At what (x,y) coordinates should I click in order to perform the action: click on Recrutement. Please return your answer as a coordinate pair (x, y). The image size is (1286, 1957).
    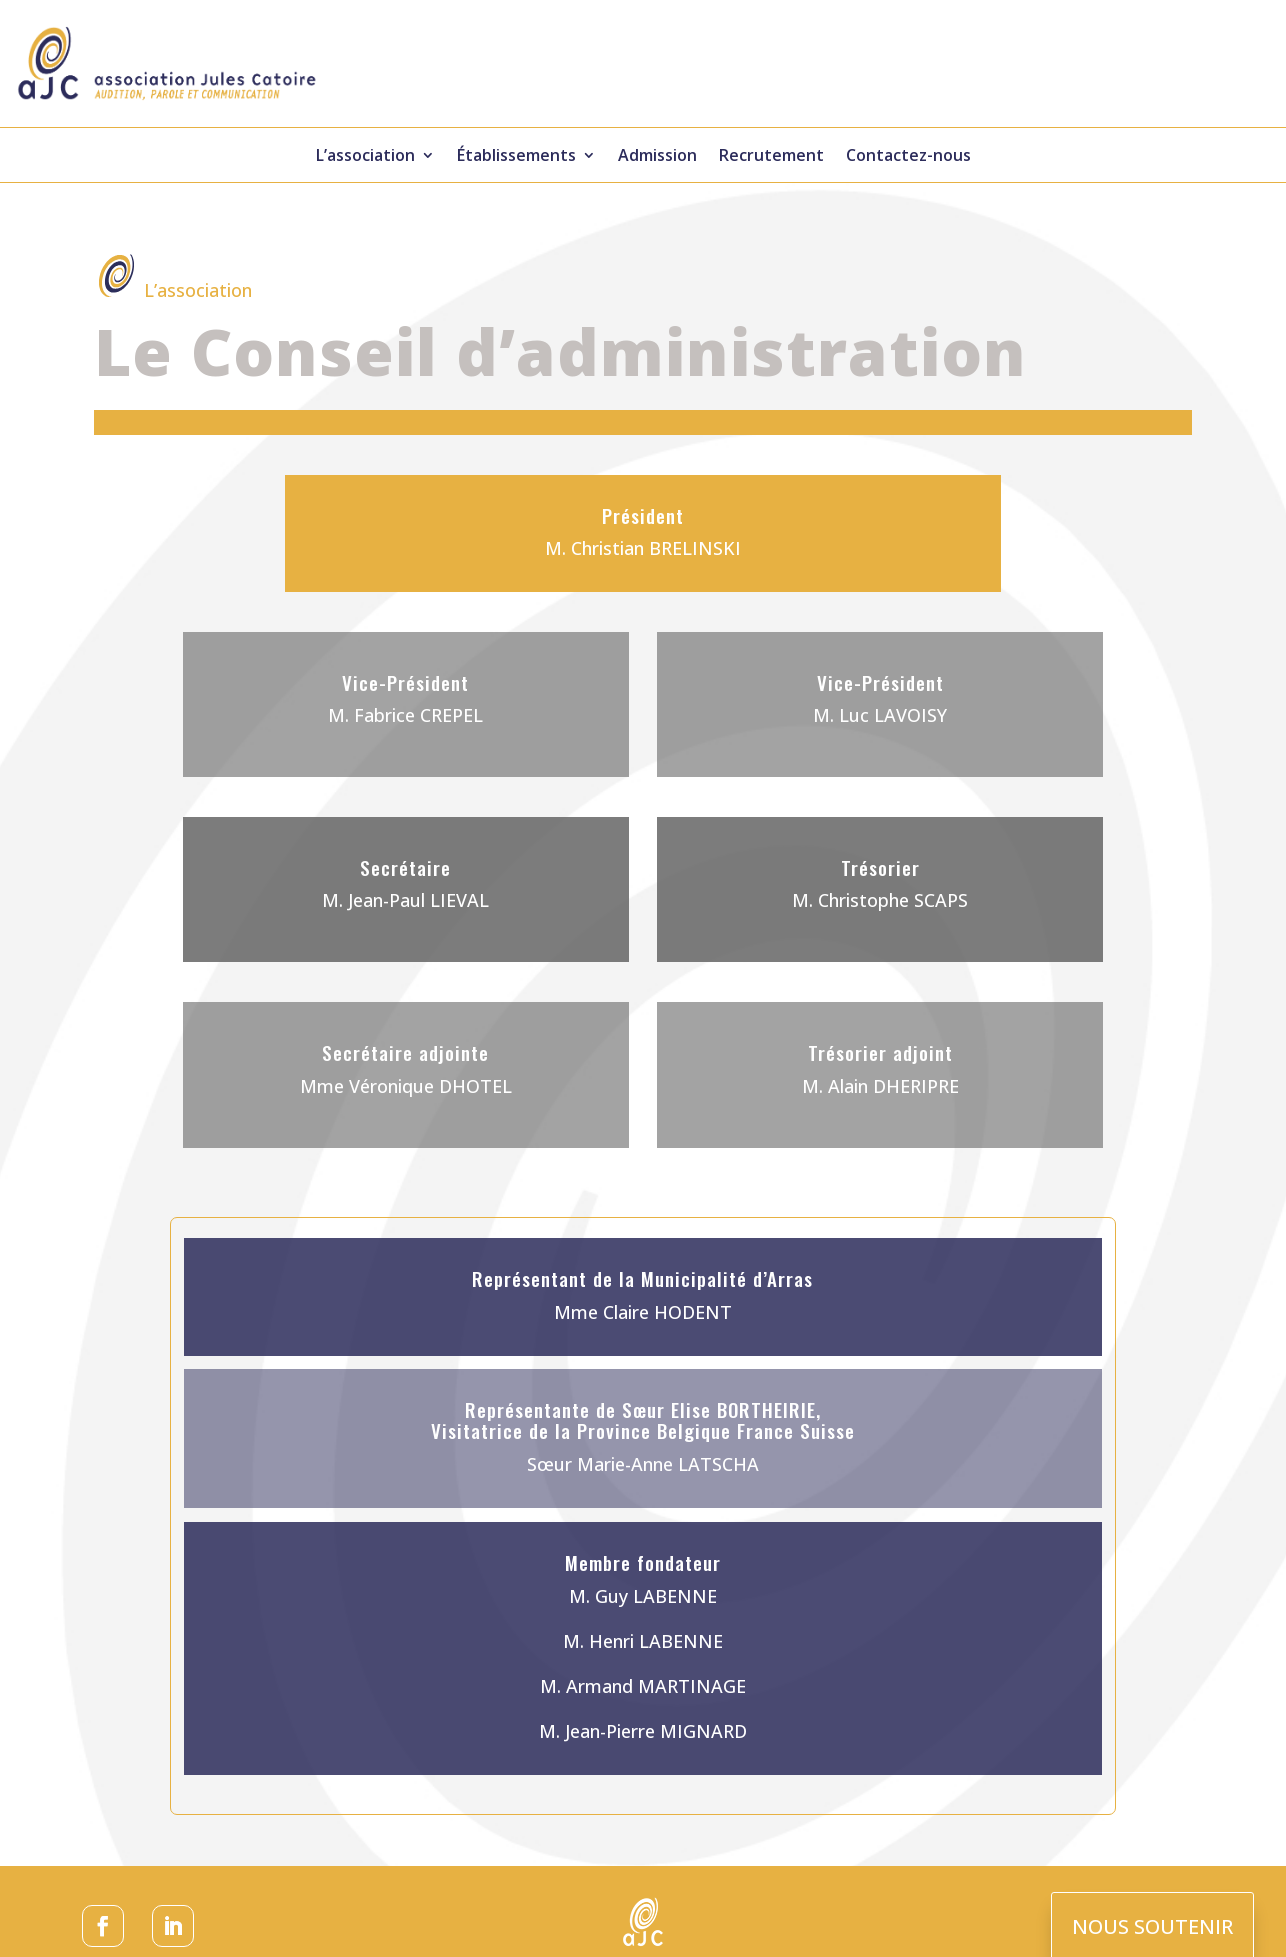
    Looking at the image, I should click on (771, 157).